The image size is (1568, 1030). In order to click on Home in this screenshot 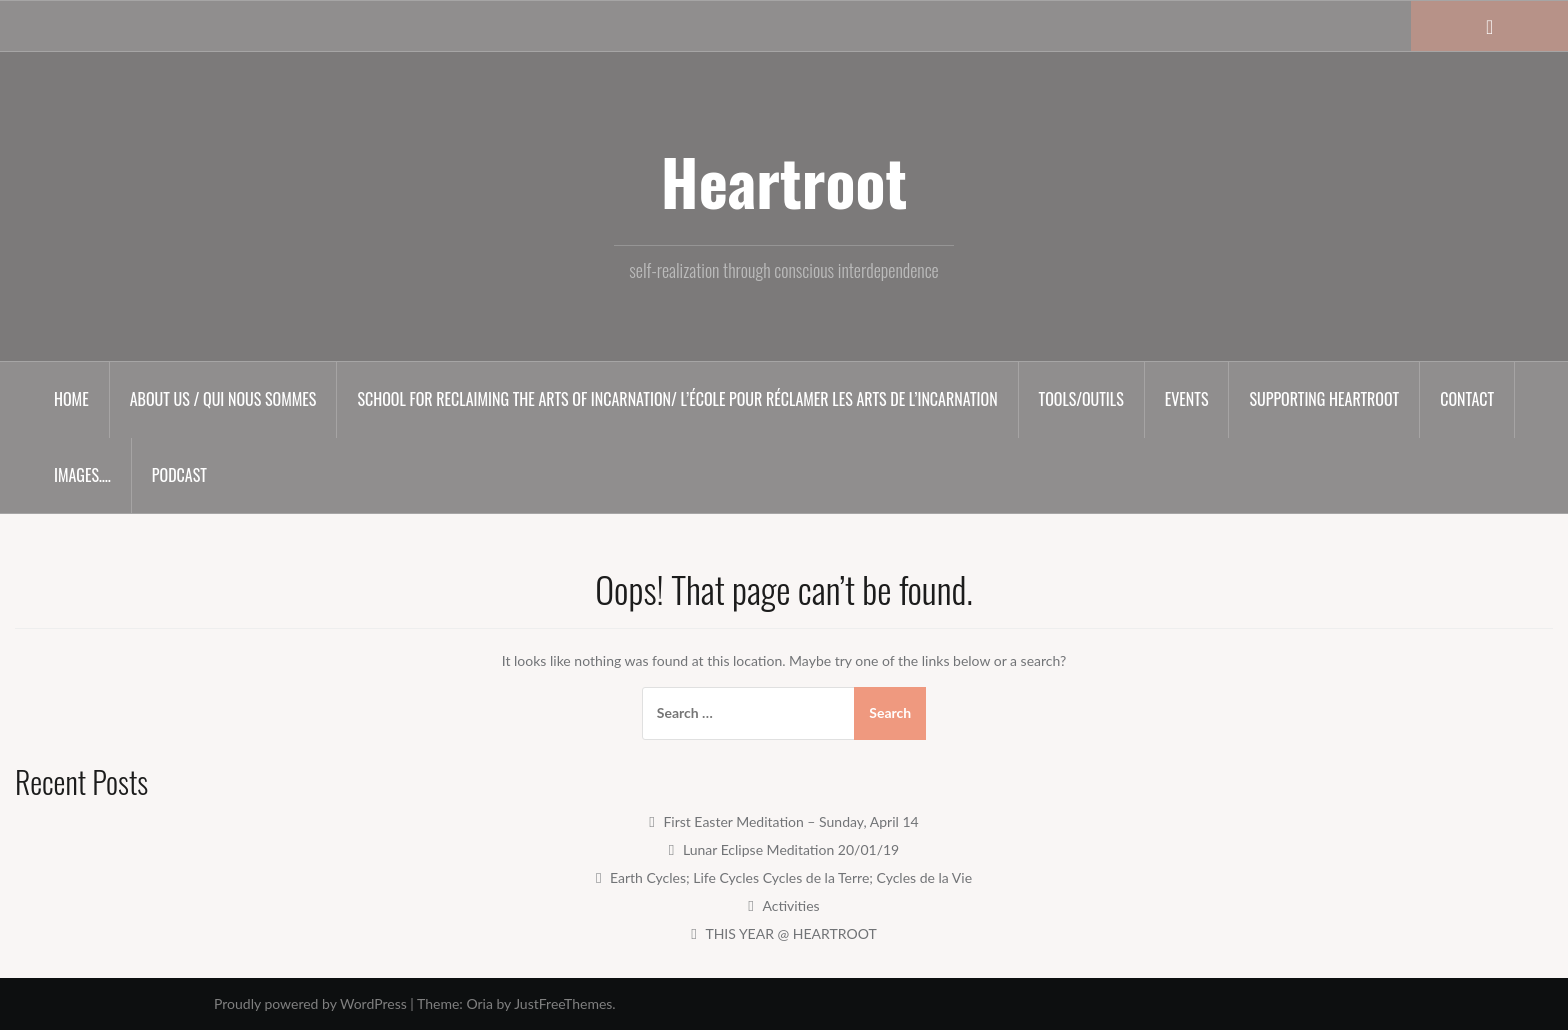, I will do `click(71, 399)`.